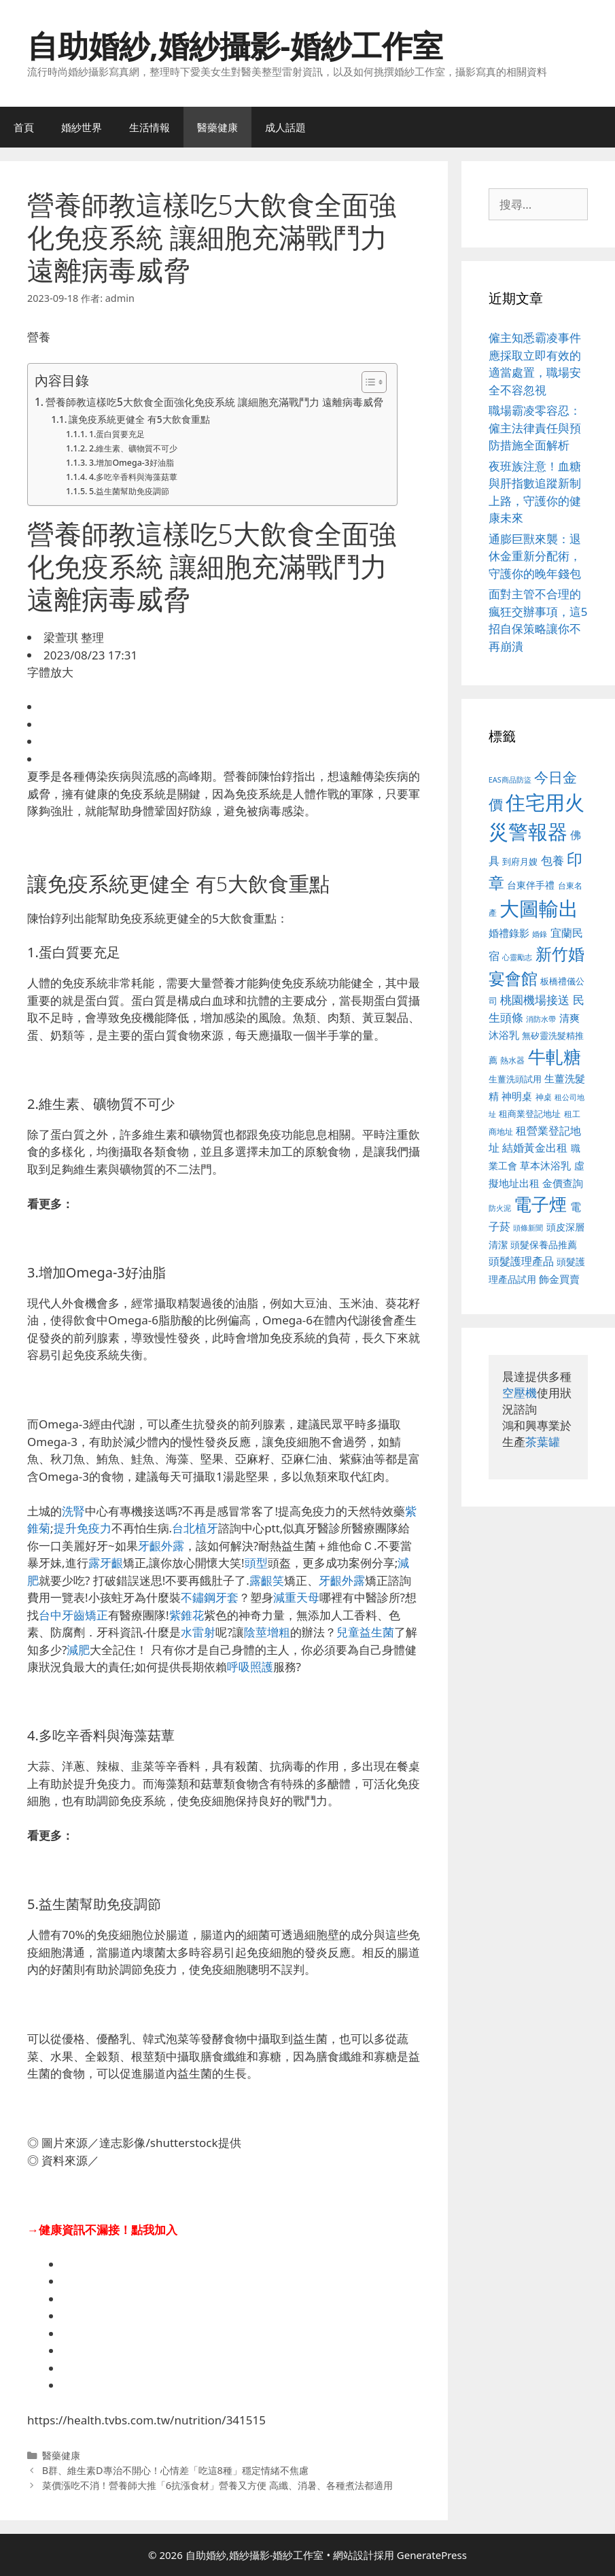 Image resolution: width=615 pixels, height=2576 pixels. Describe the element at coordinates (541, 1019) in the screenshot. I see `消防水帶 [消防水帶 (416 個項目)]` at that location.